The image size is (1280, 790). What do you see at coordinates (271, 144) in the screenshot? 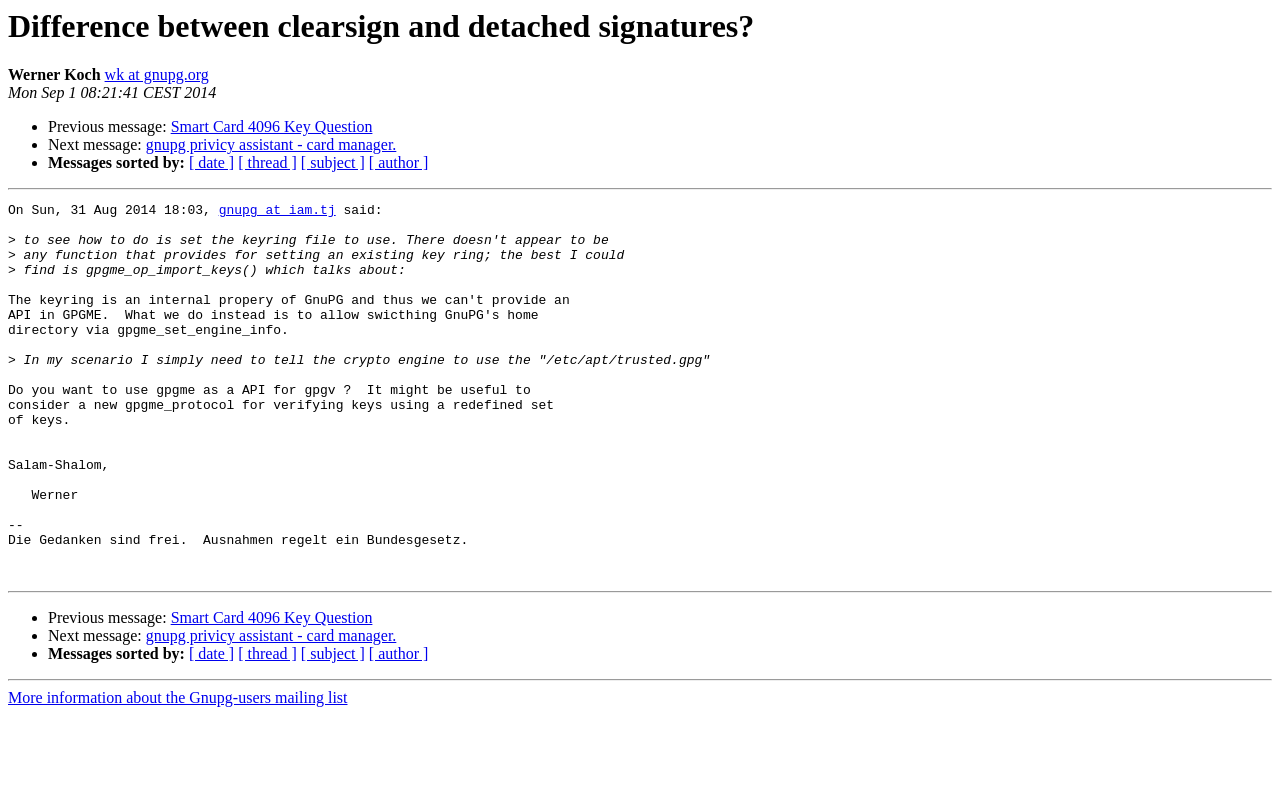
I see `gnupg privicy assistant - card manager.` at bounding box center [271, 144].